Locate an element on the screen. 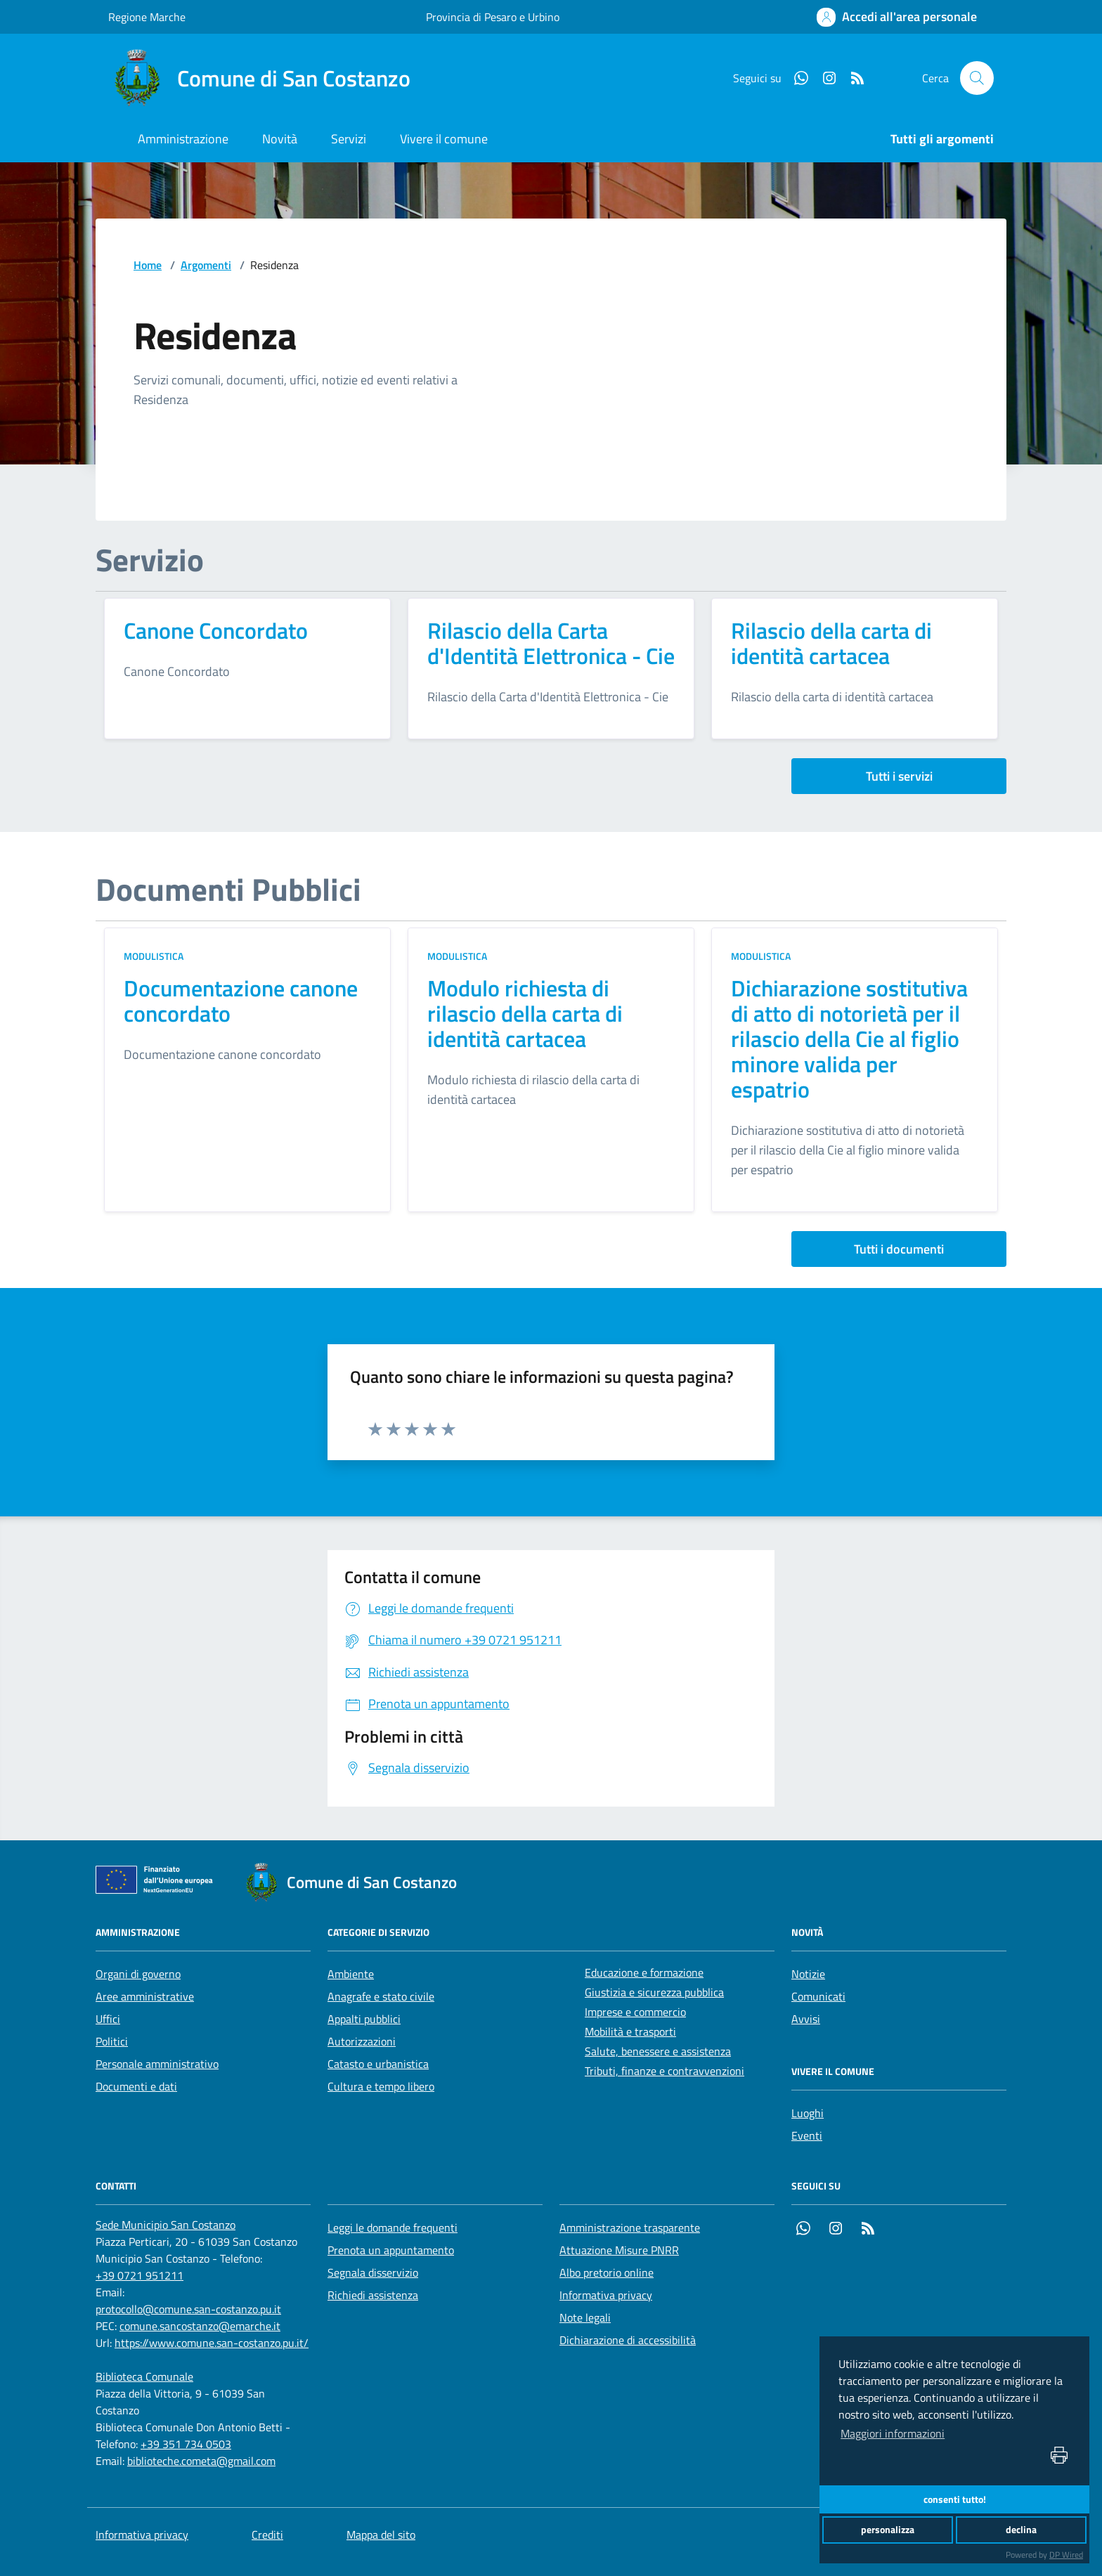 This screenshot has width=1102, height=2576. Aree amministrative is located at coordinates (145, 1996).